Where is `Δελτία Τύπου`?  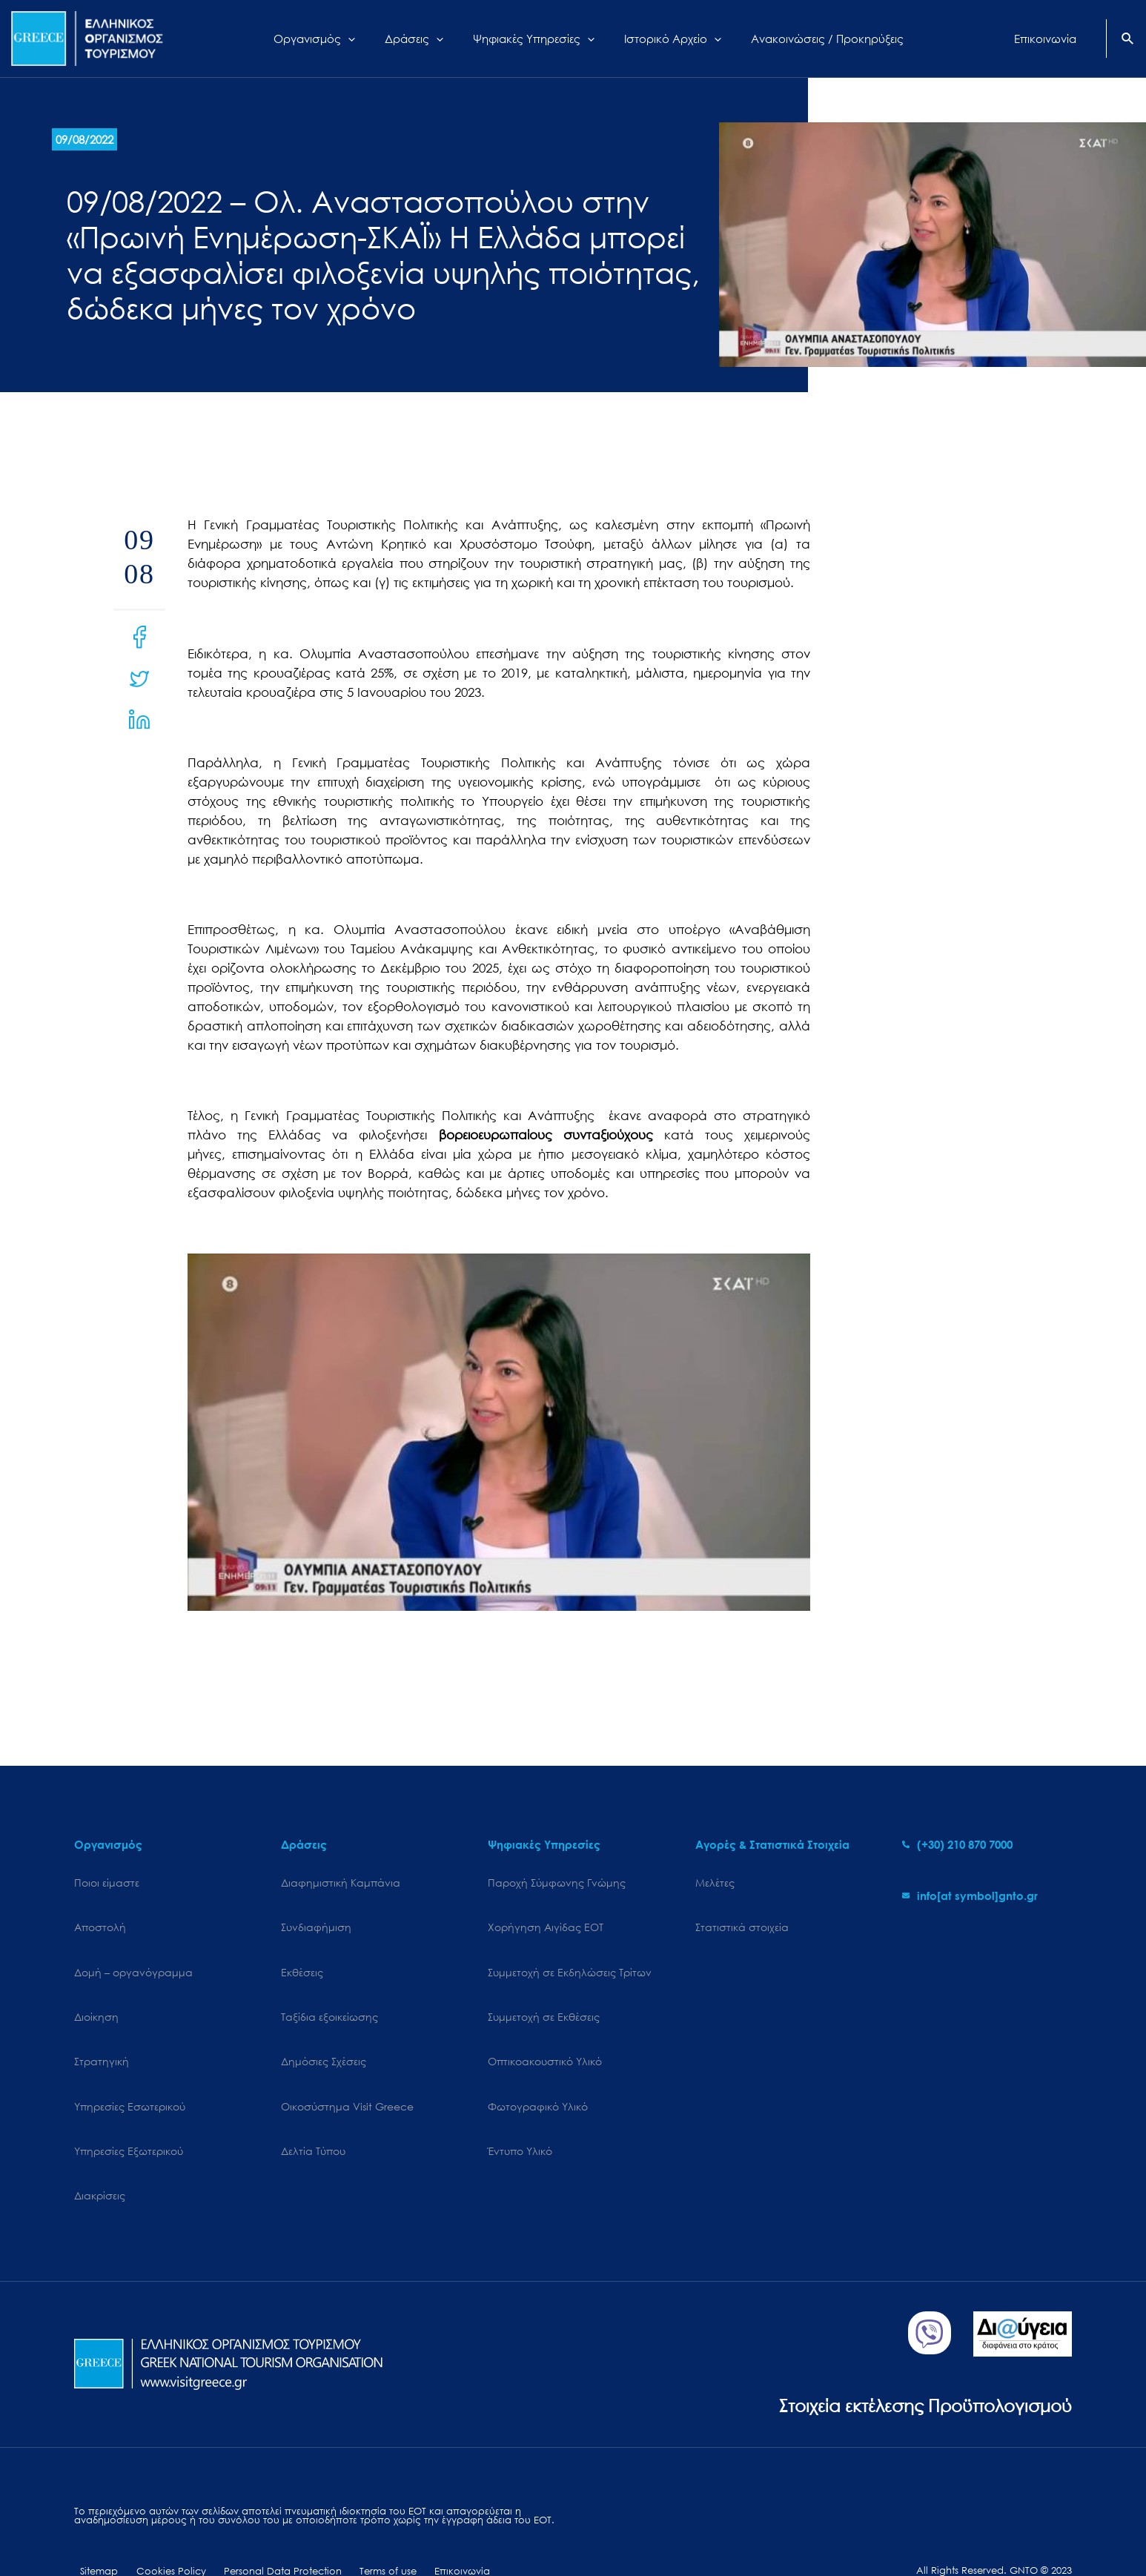
Δελτία Τύπου is located at coordinates (313, 2114).